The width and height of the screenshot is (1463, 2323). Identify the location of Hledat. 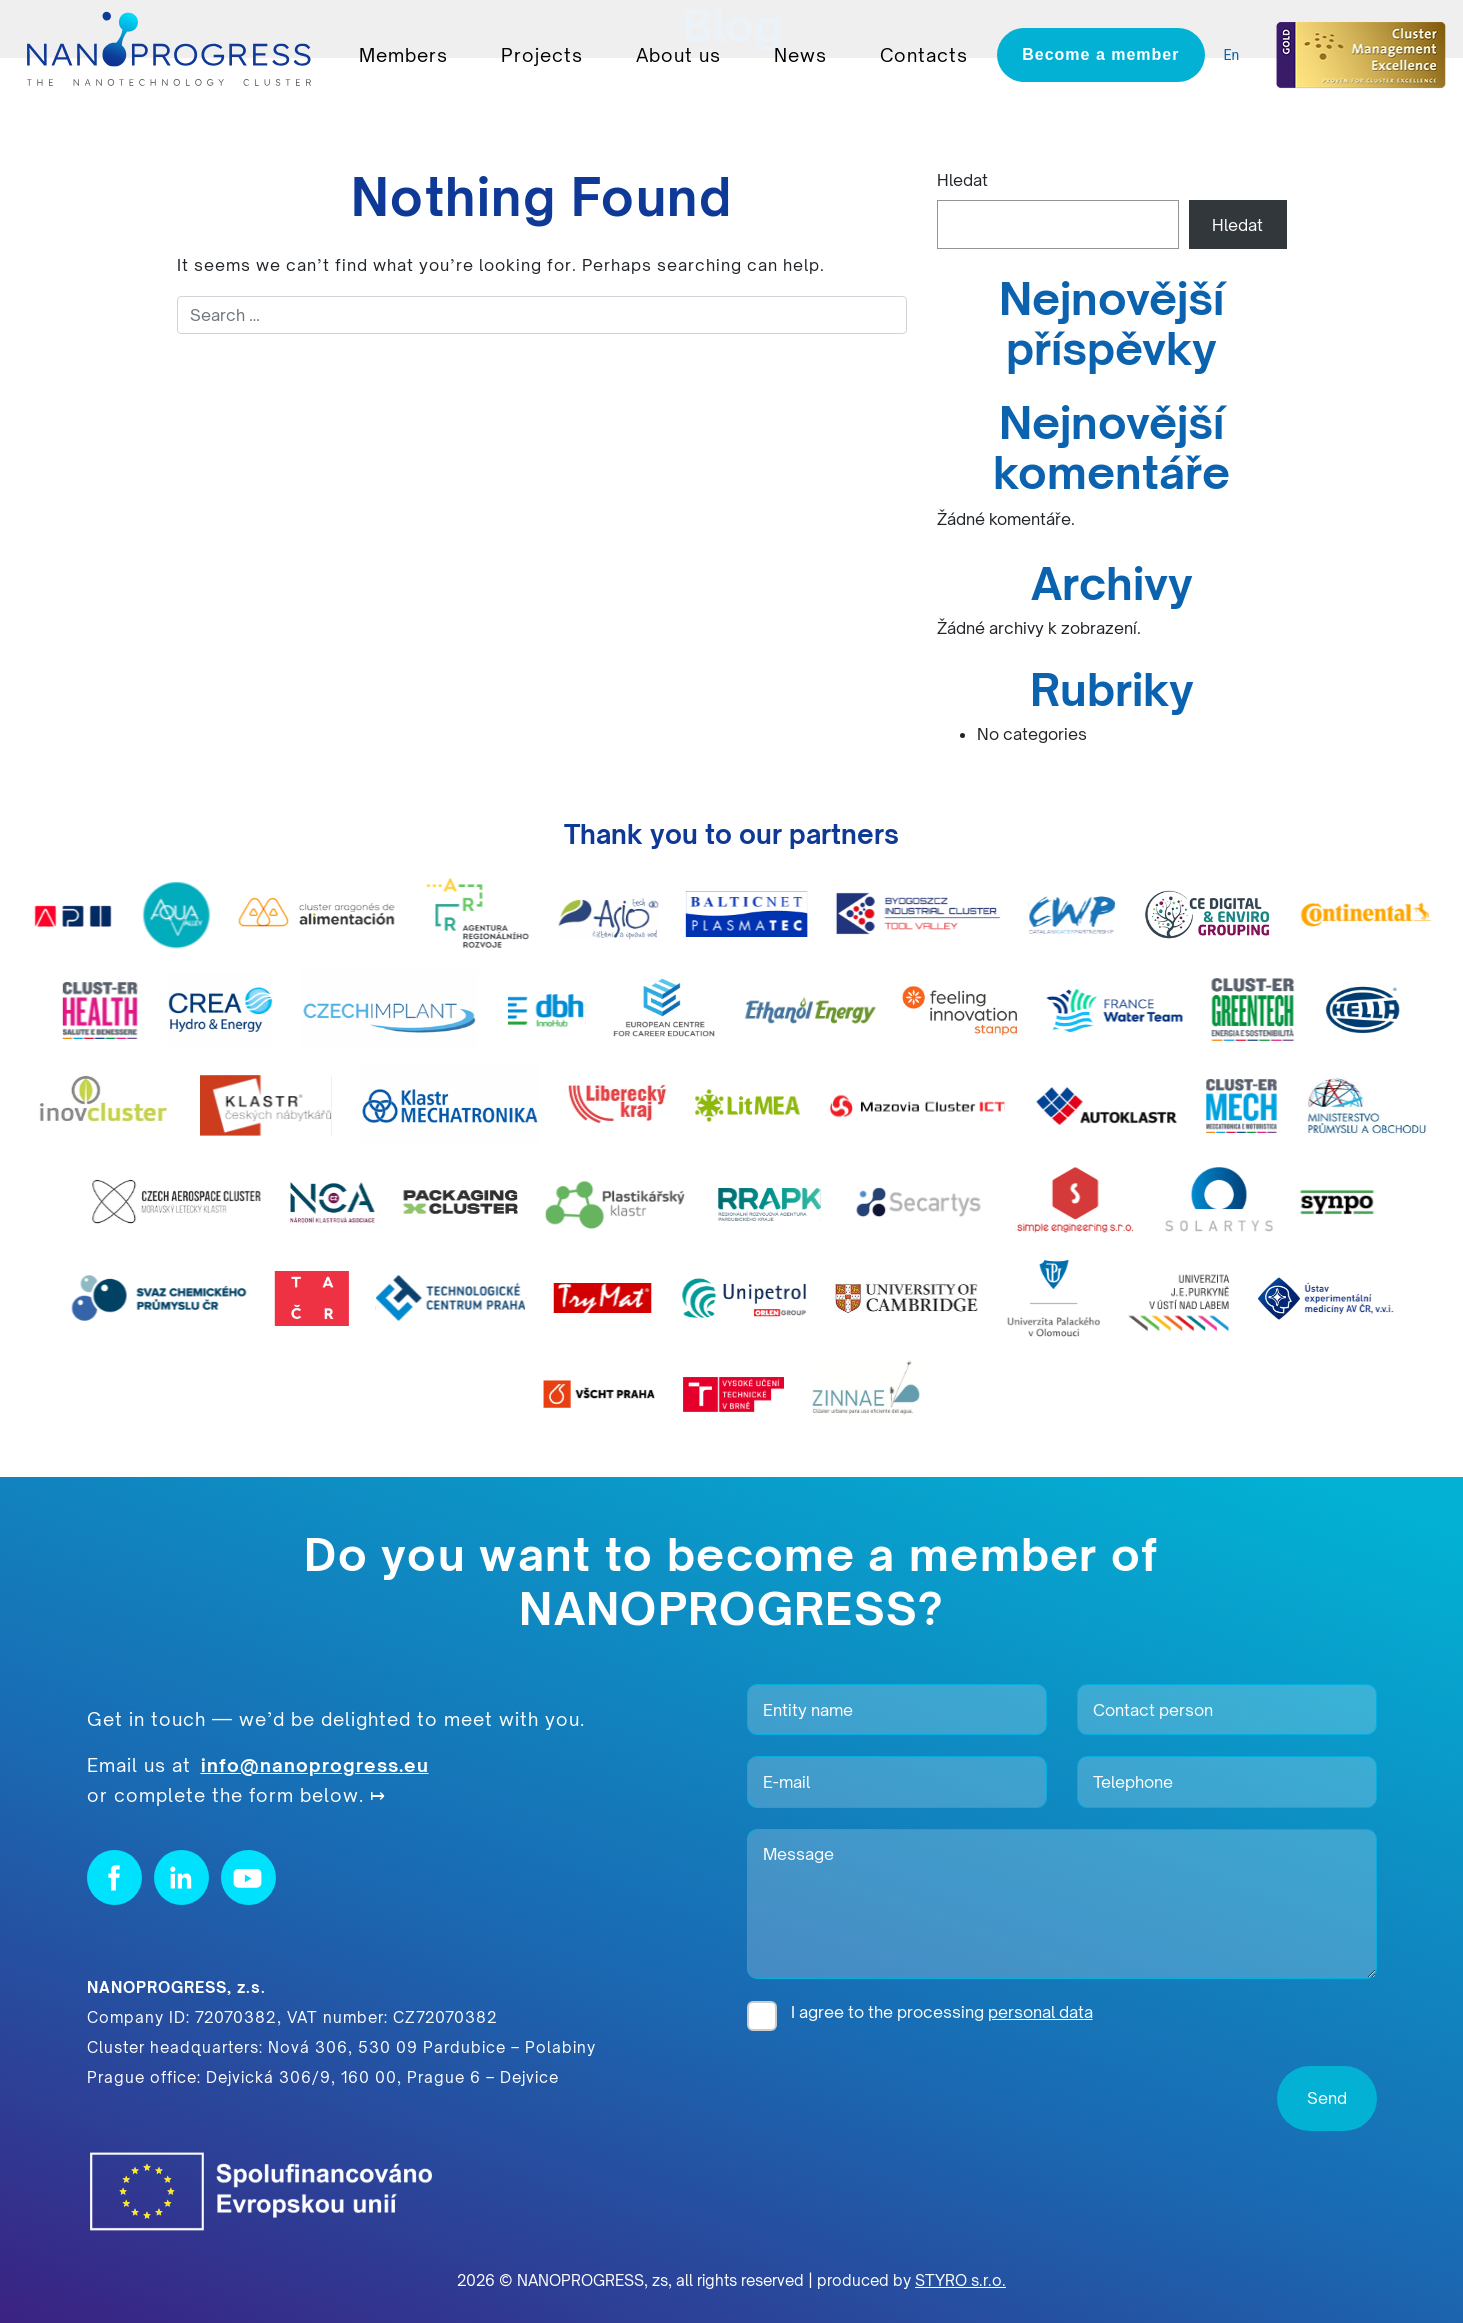
(962, 180).